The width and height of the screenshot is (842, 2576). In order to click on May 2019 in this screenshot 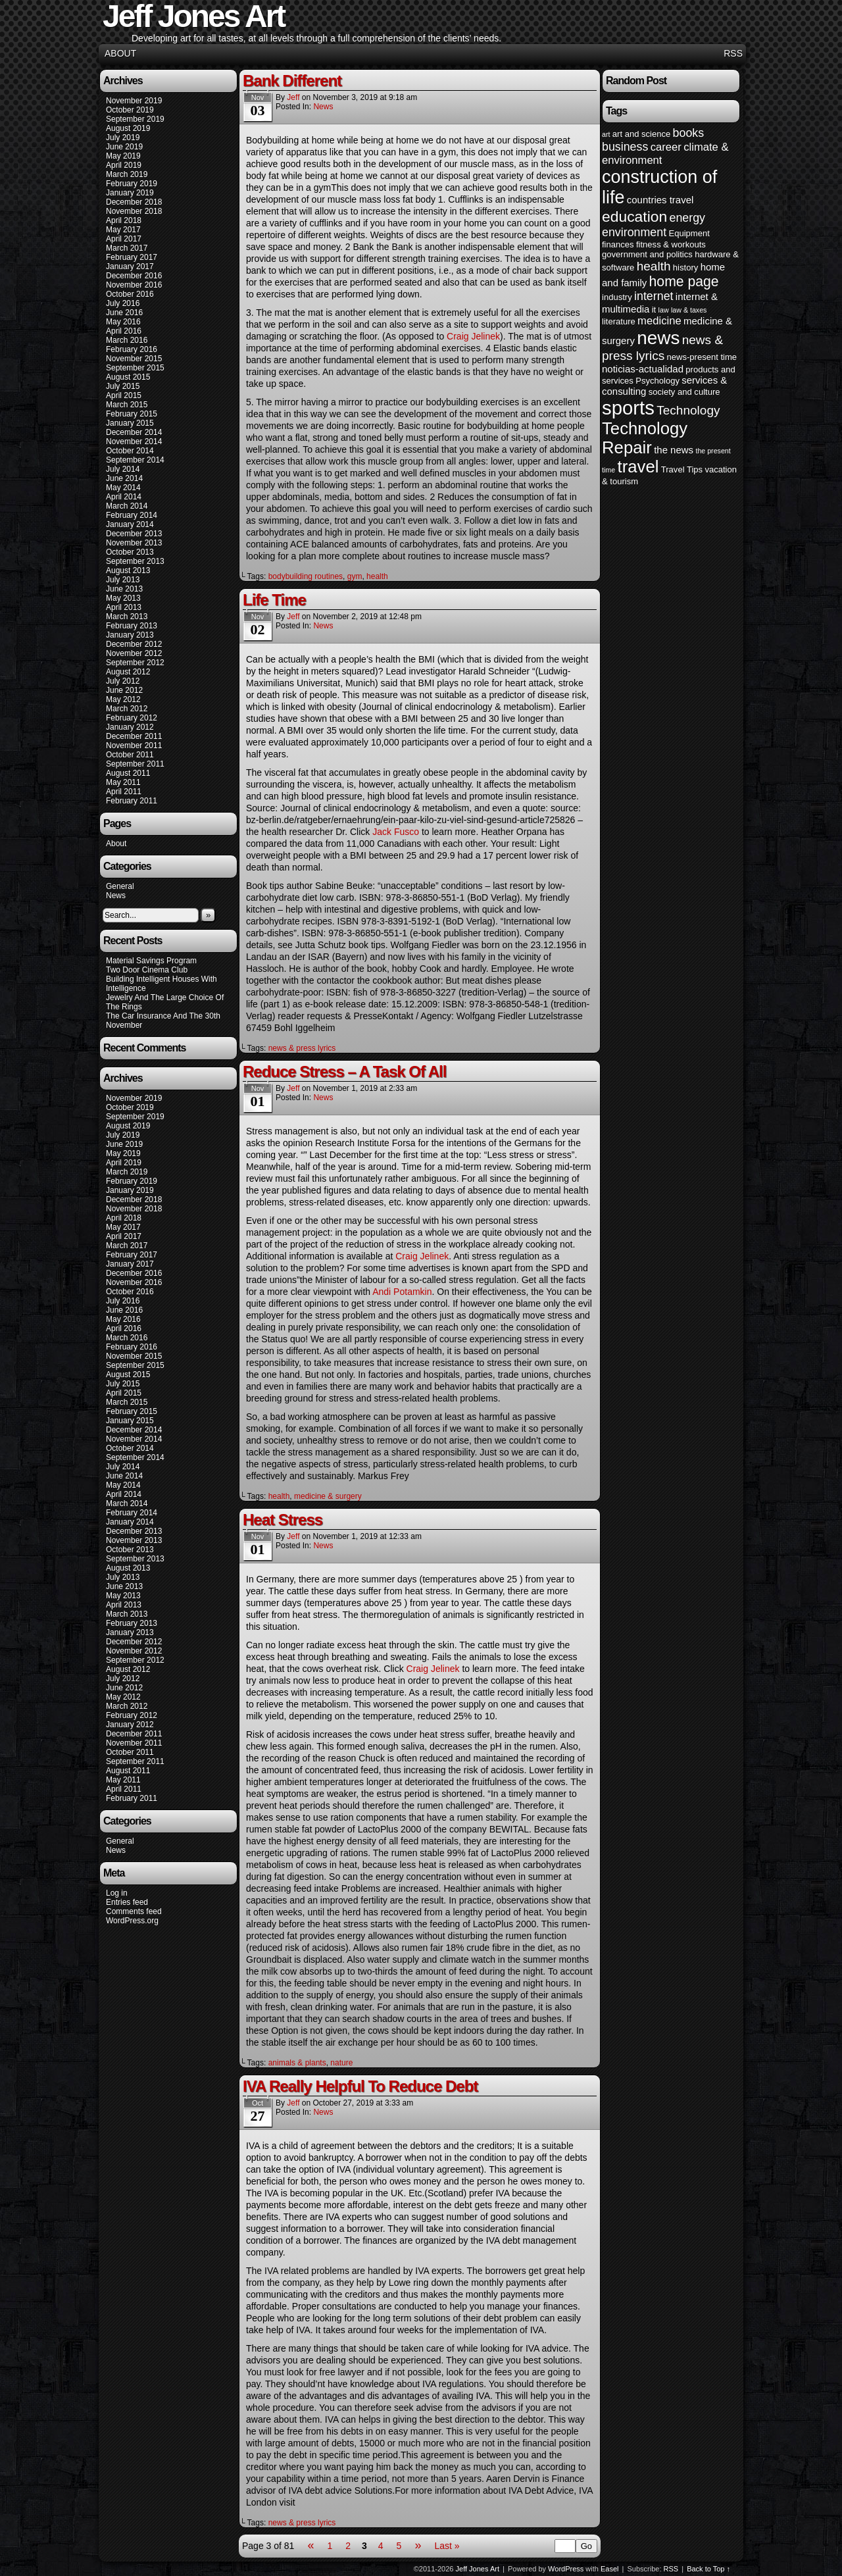, I will do `click(123, 156)`.